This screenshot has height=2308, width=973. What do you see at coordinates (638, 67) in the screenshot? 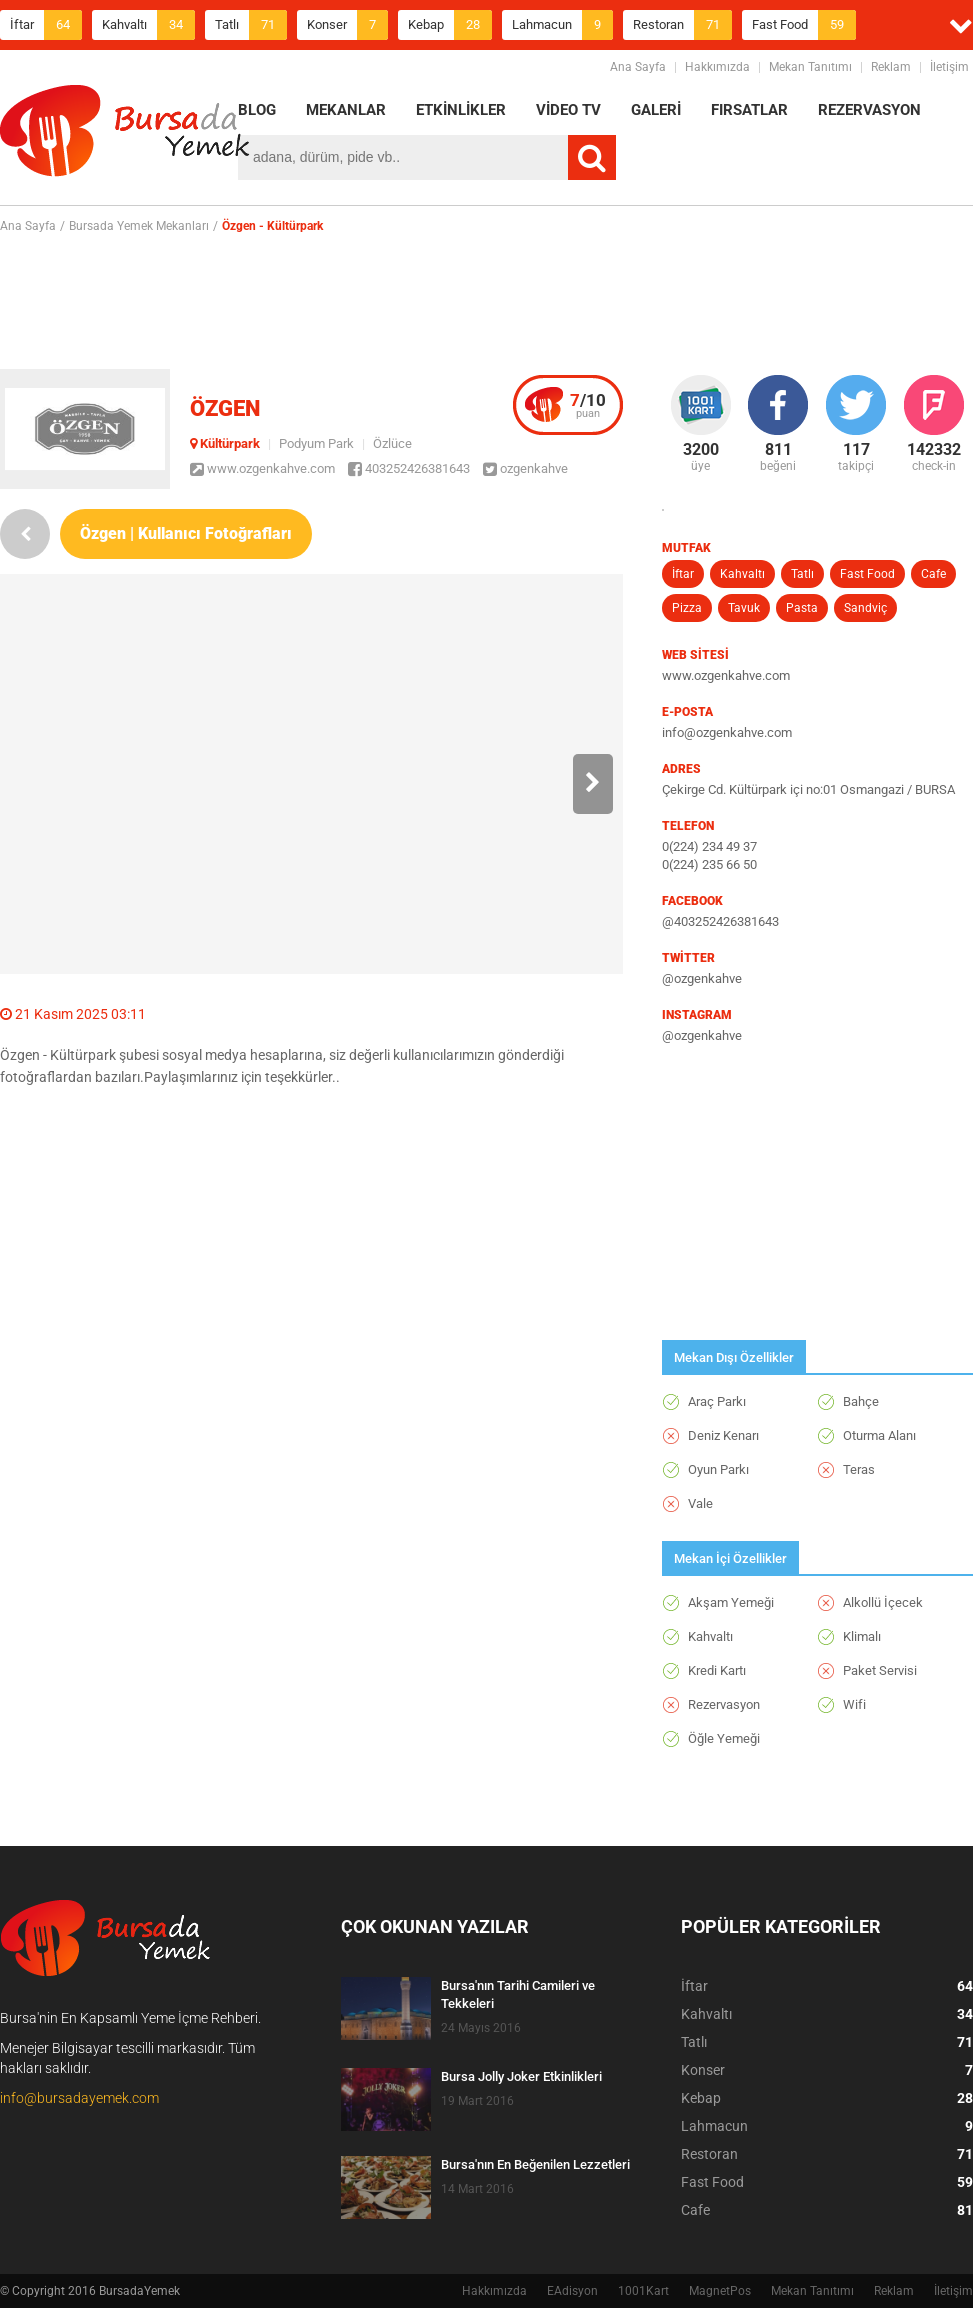
I see `Ana Sayfa` at bounding box center [638, 67].